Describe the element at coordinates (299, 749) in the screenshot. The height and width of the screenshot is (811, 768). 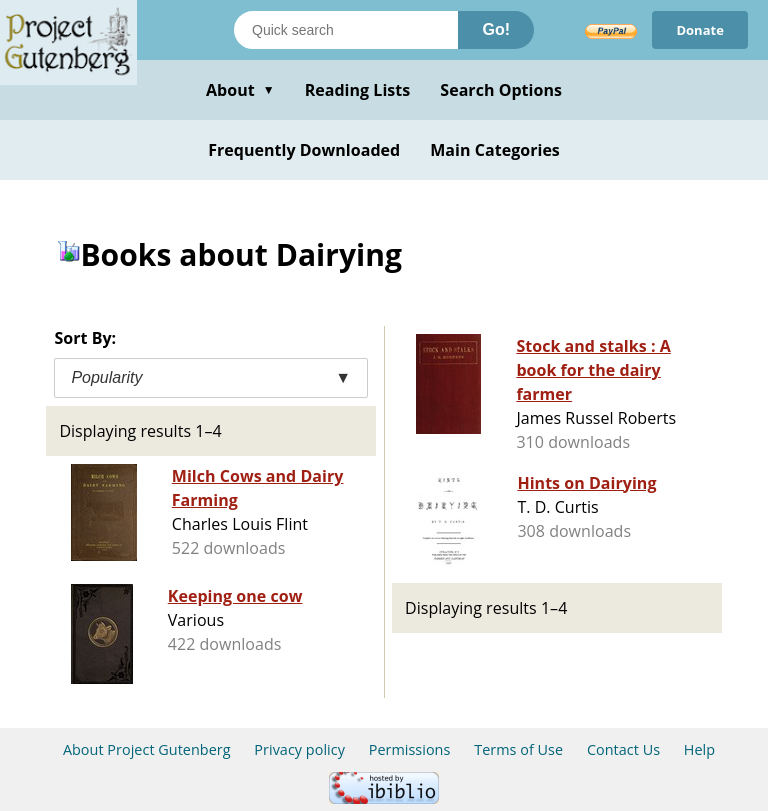
I see `Privacy policy` at that location.